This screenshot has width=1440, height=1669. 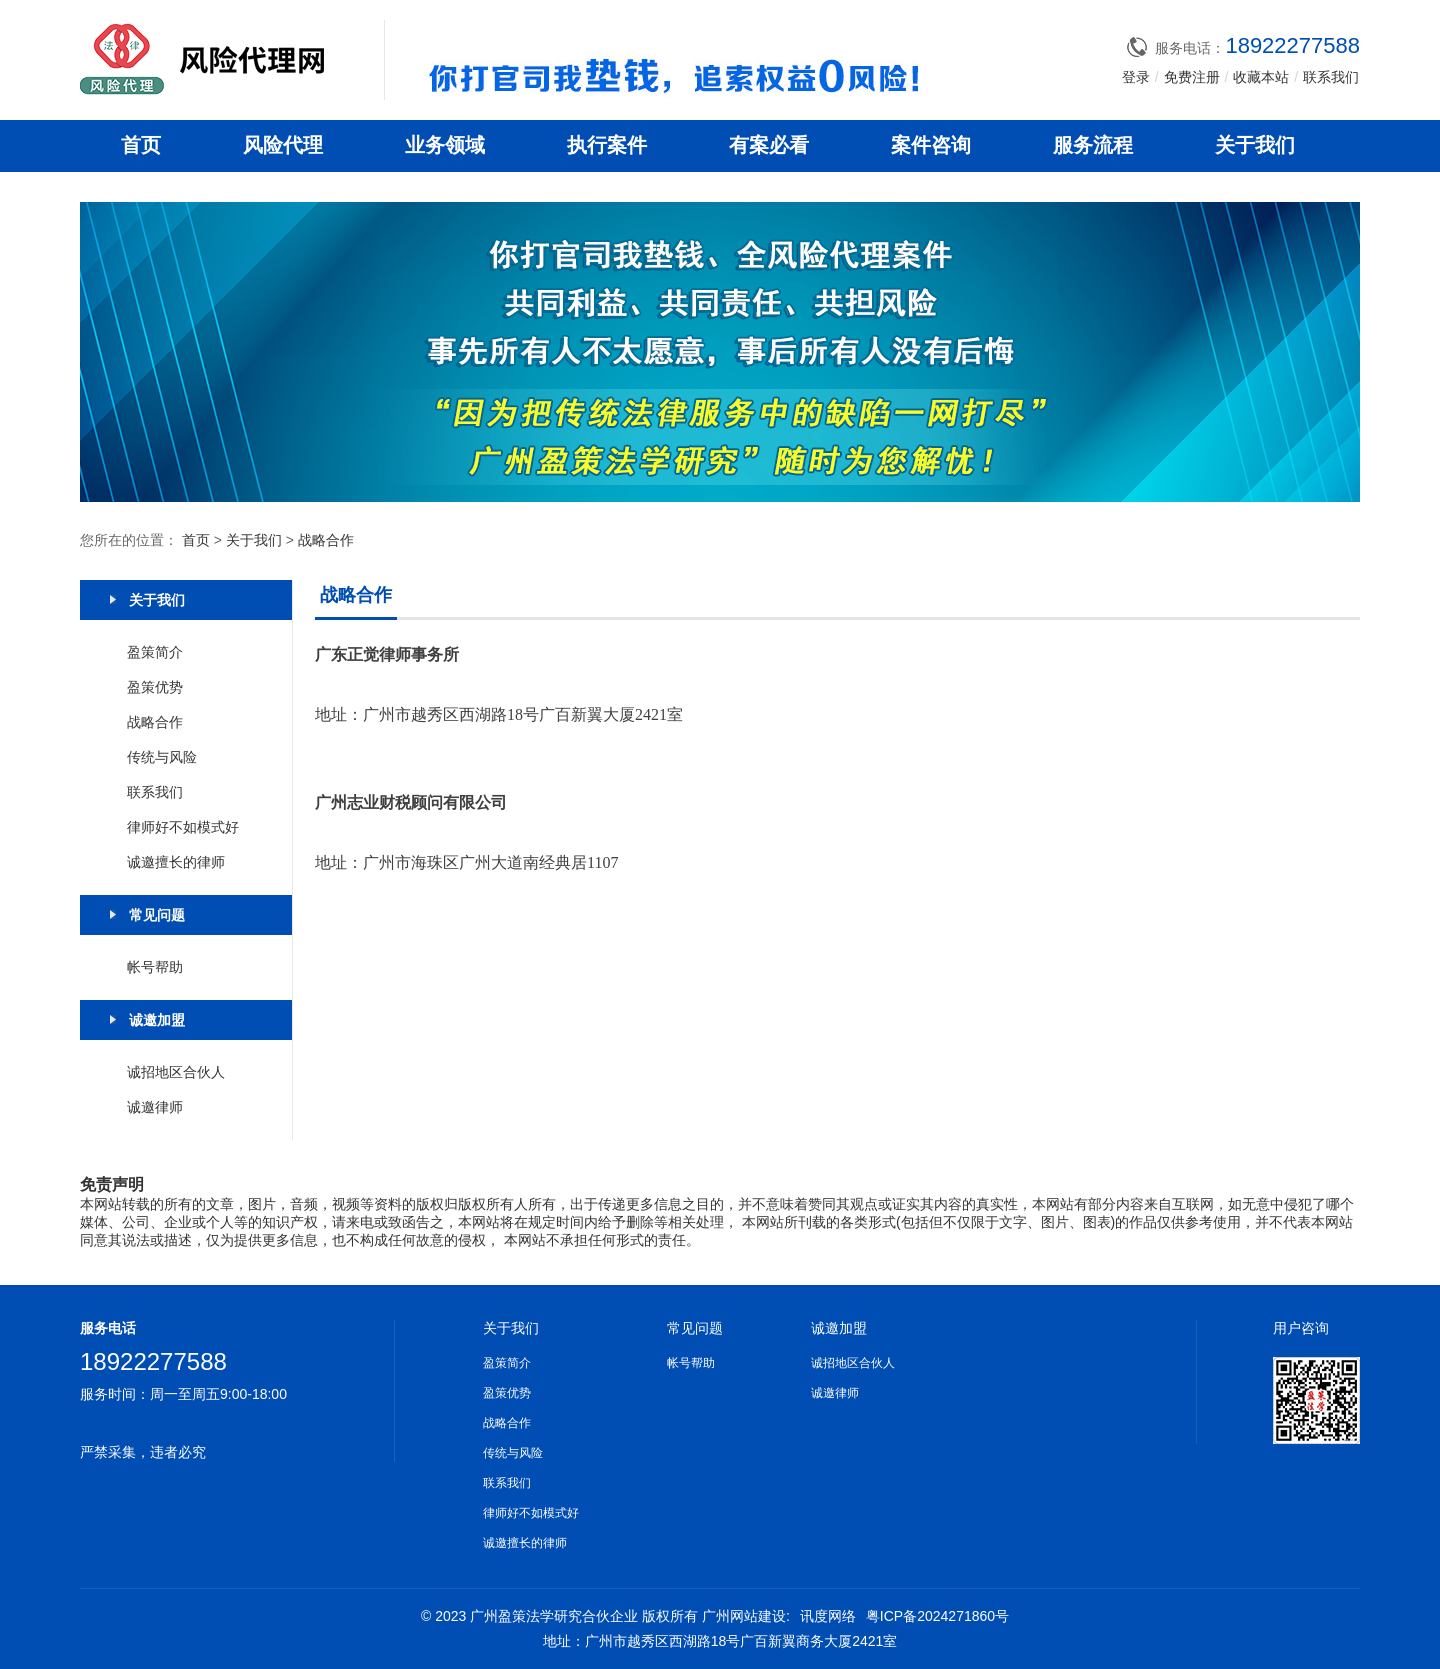 What do you see at coordinates (828, 1616) in the screenshot?
I see `讯度网络` at bounding box center [828, 1616].